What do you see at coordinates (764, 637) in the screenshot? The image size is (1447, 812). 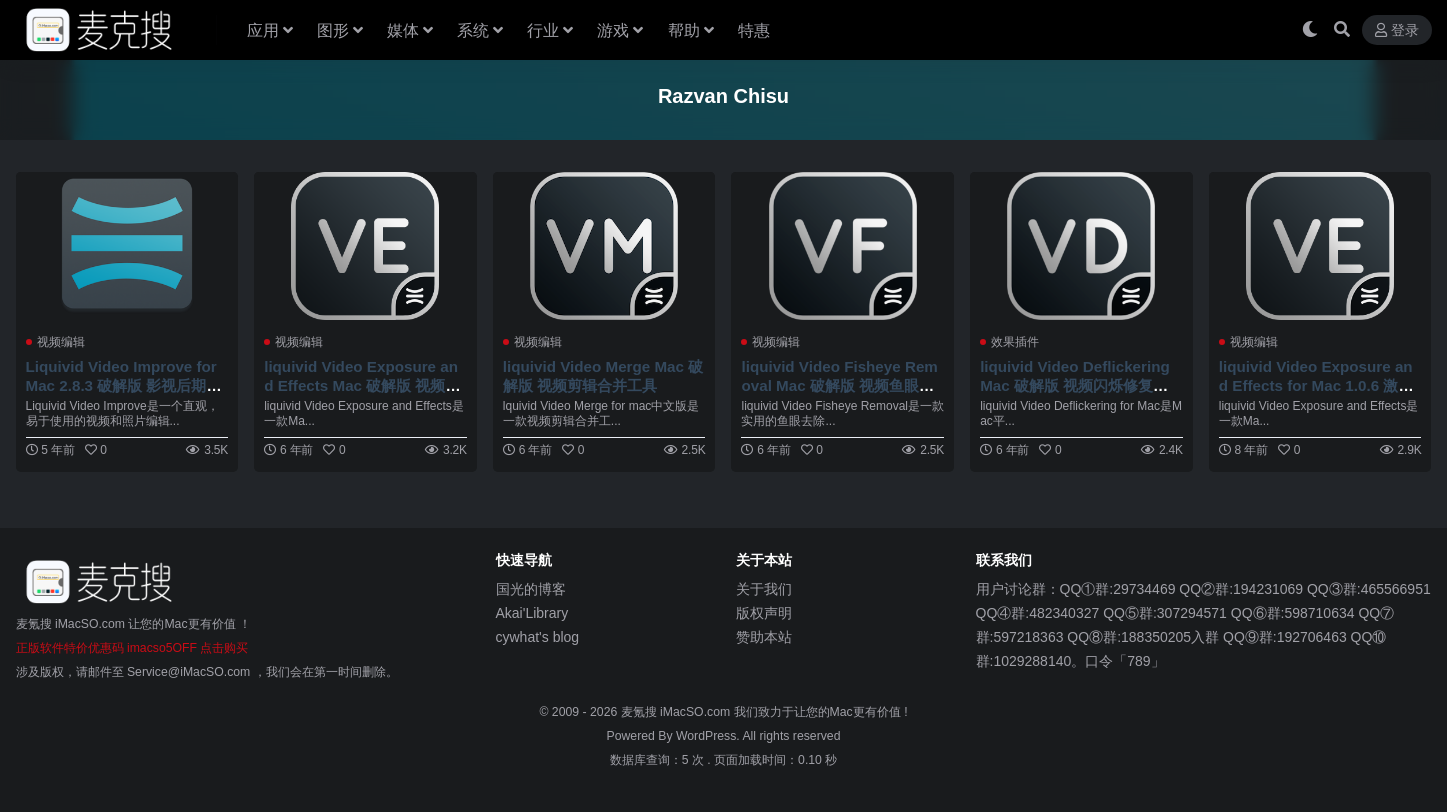 I see `赞助本站` at bounding box center [764, 637].